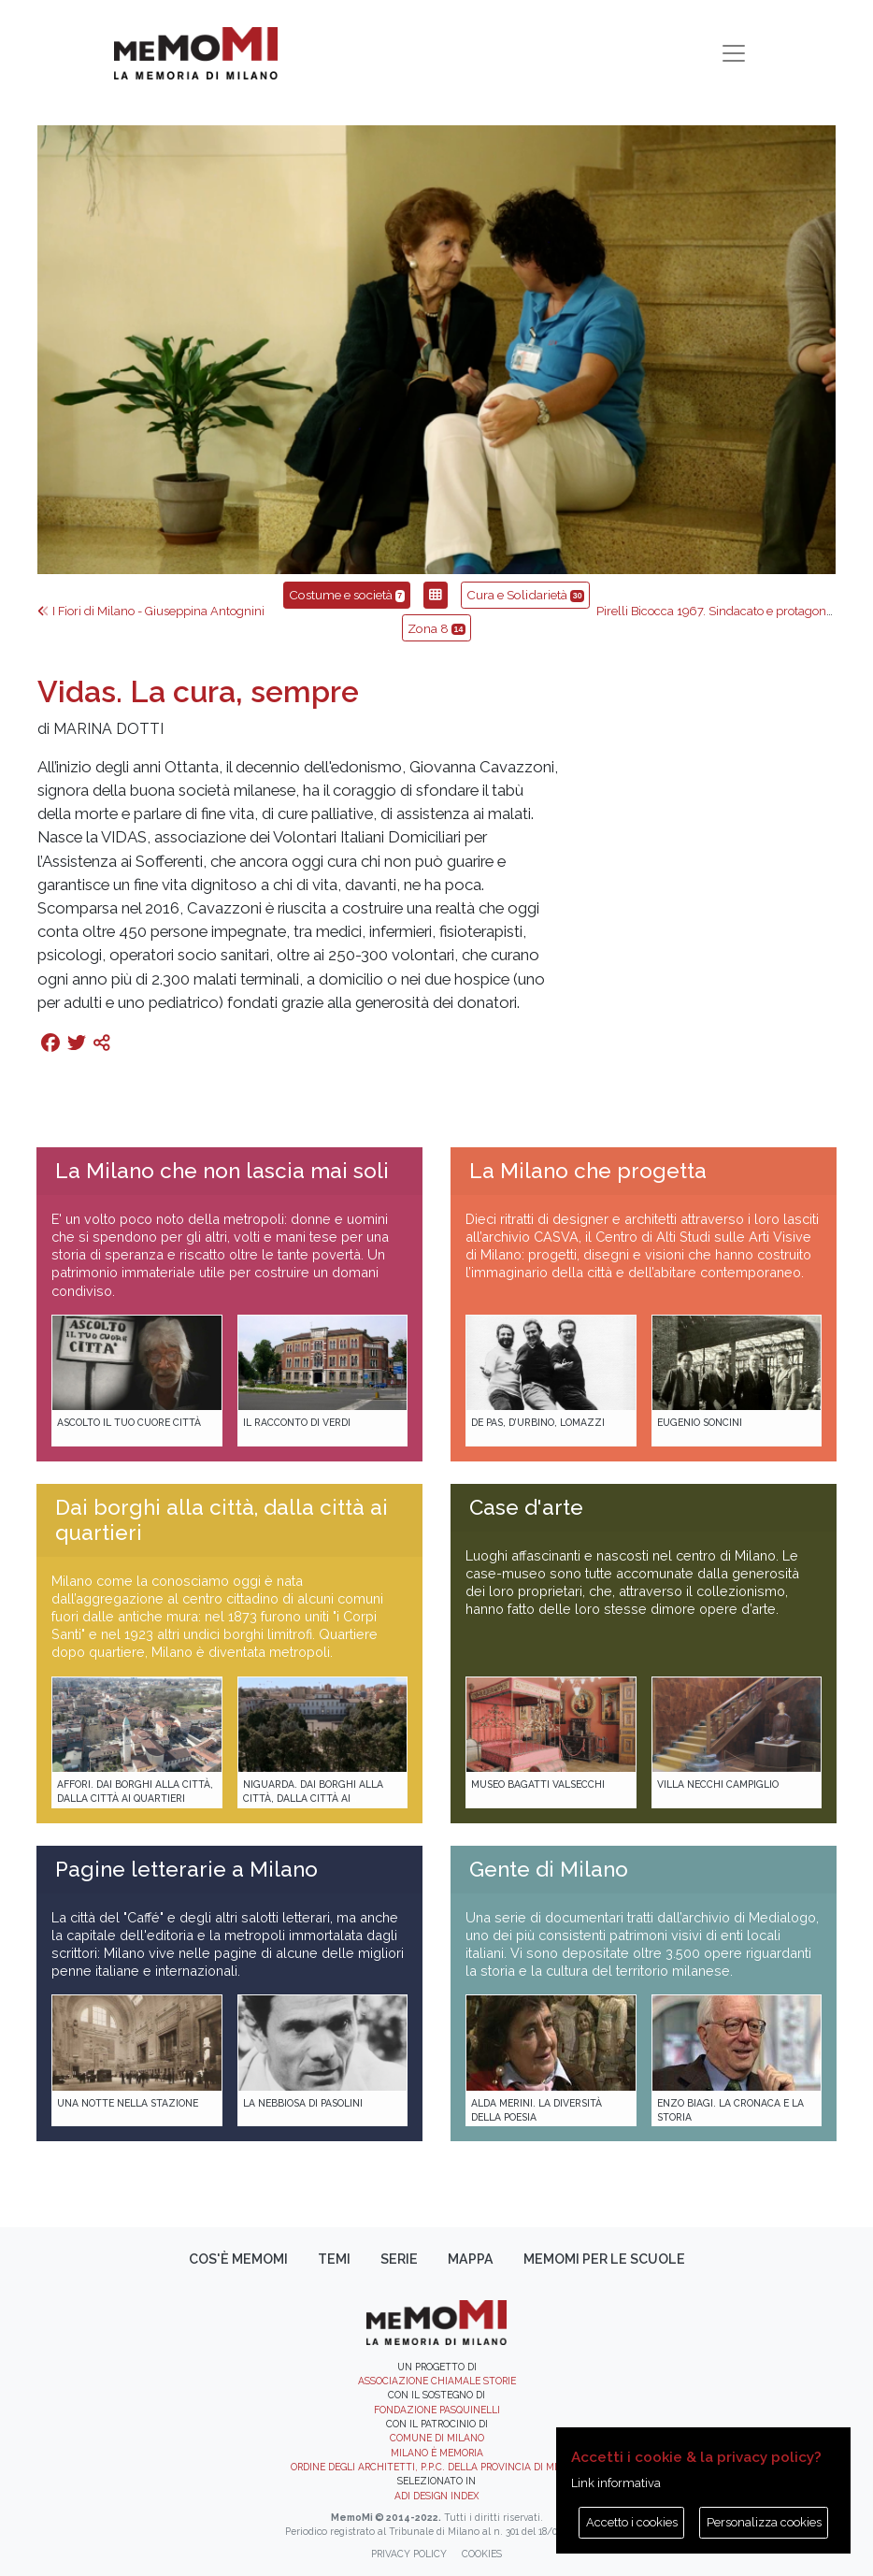 This screenshot has width=873, height=2576. Describe the element at coordinates (604, 2259) in the screenshot. I see `memoMI per le scuole` at that location.